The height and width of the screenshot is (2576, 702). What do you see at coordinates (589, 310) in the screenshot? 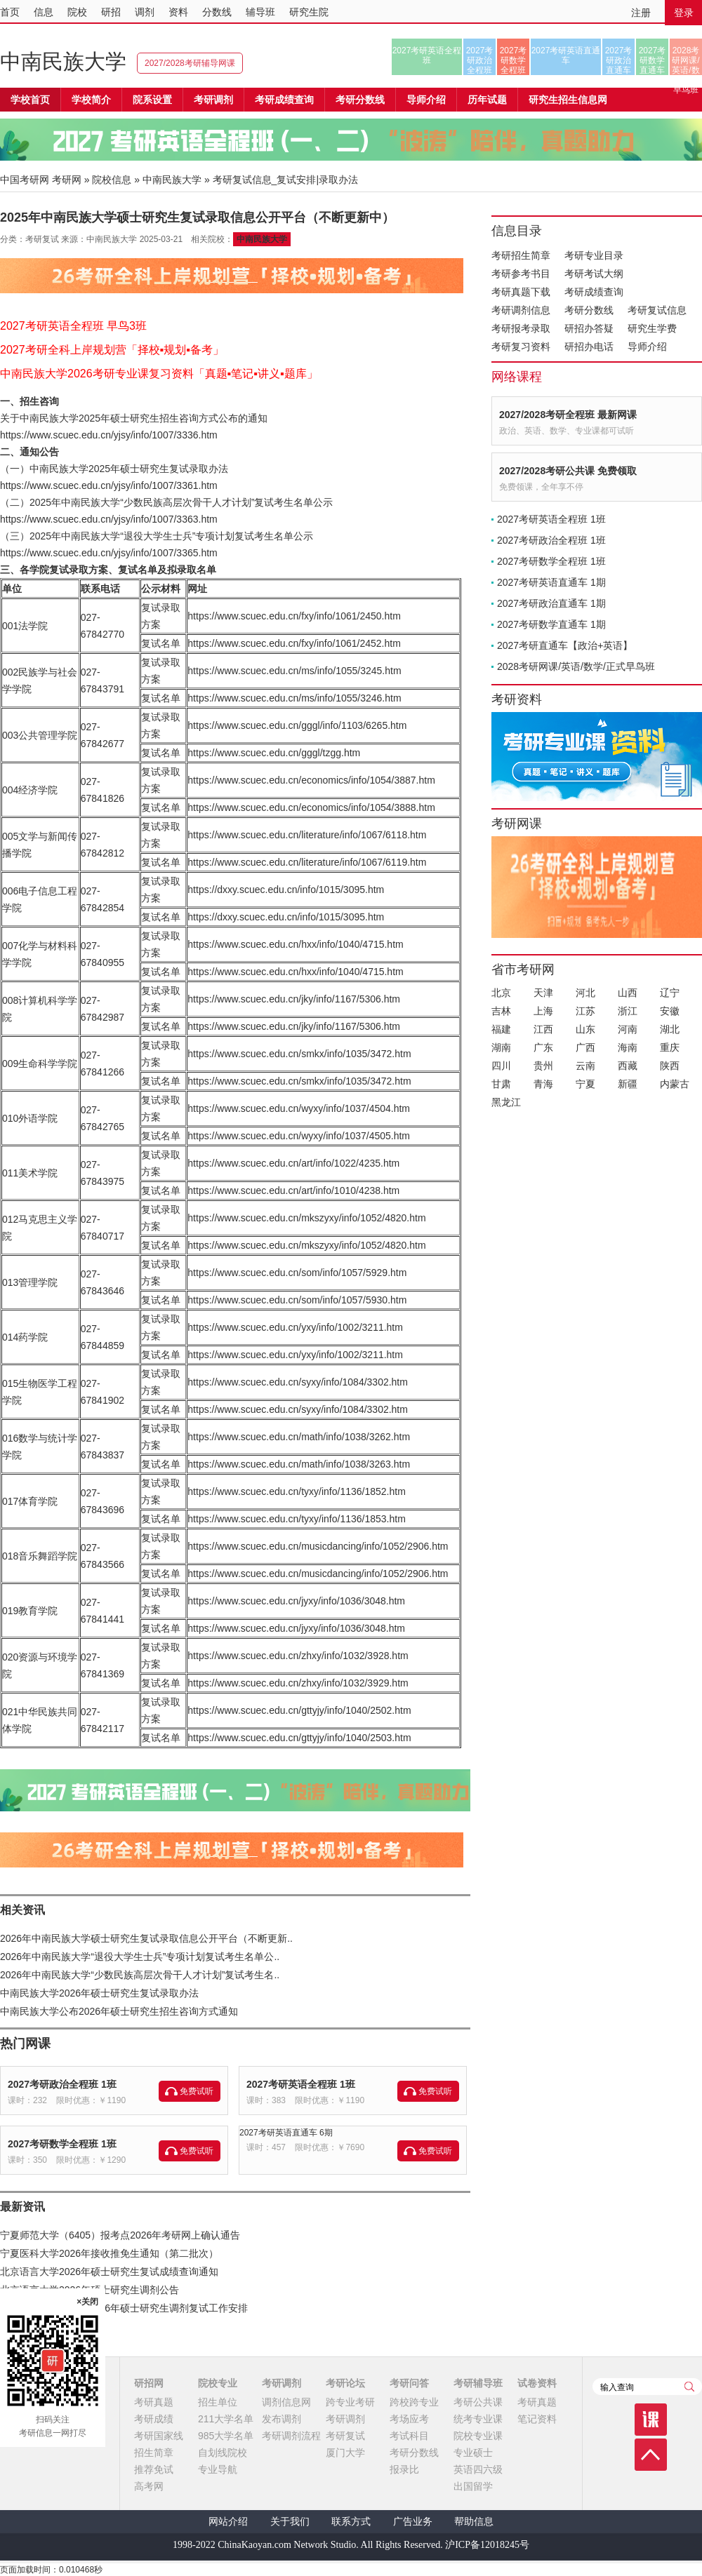
I see `考研分数线` at bounding box center [589, 310].